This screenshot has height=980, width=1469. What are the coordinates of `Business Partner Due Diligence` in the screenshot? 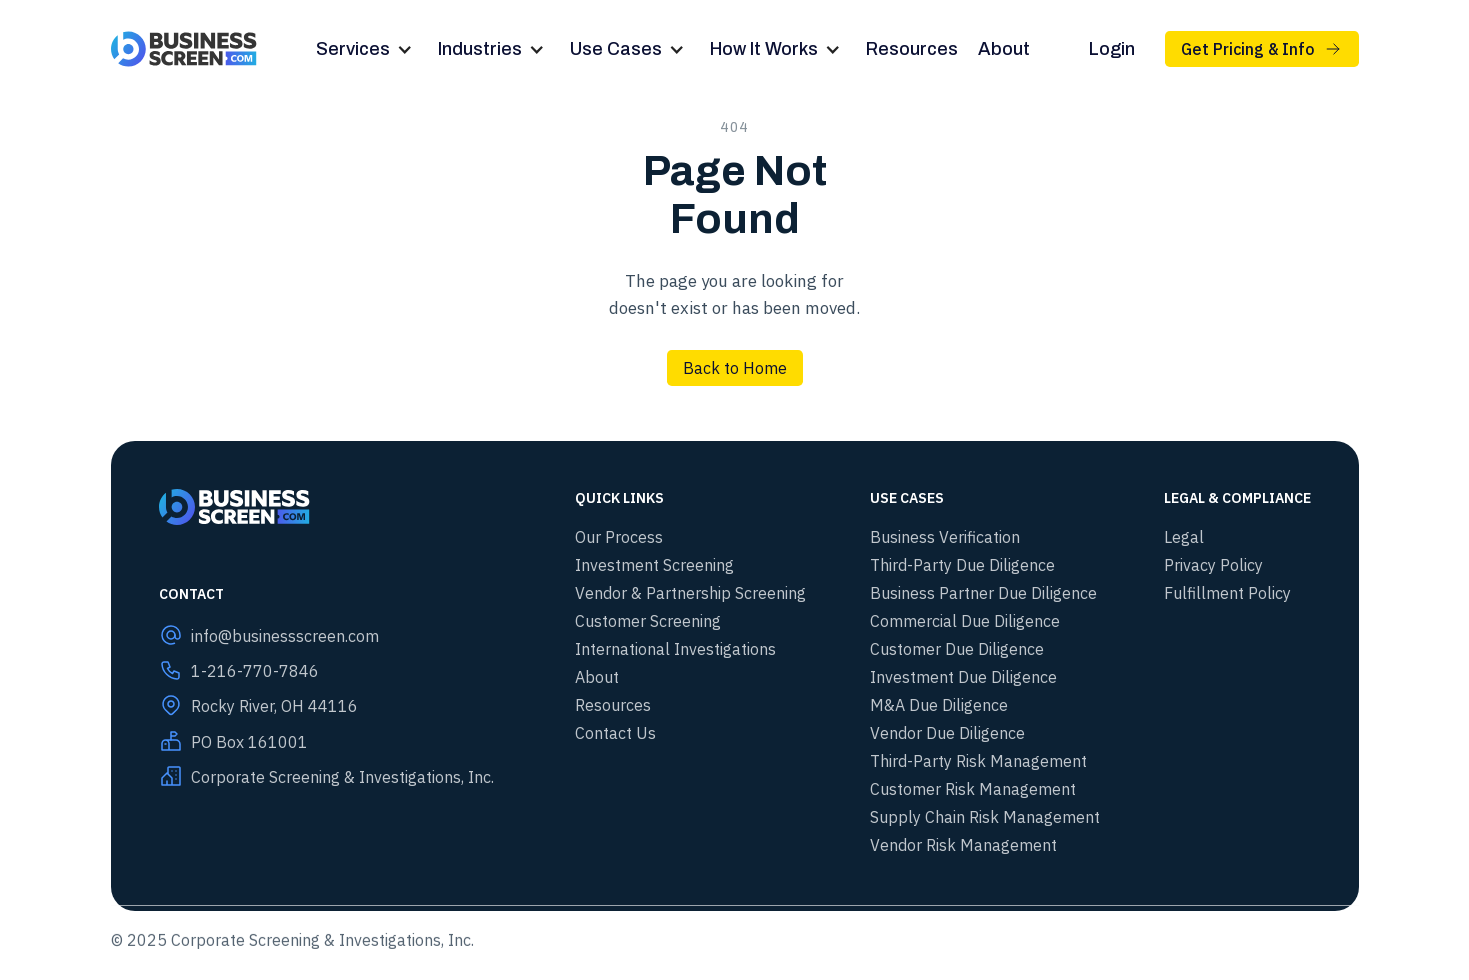 It's located at (983, 593).